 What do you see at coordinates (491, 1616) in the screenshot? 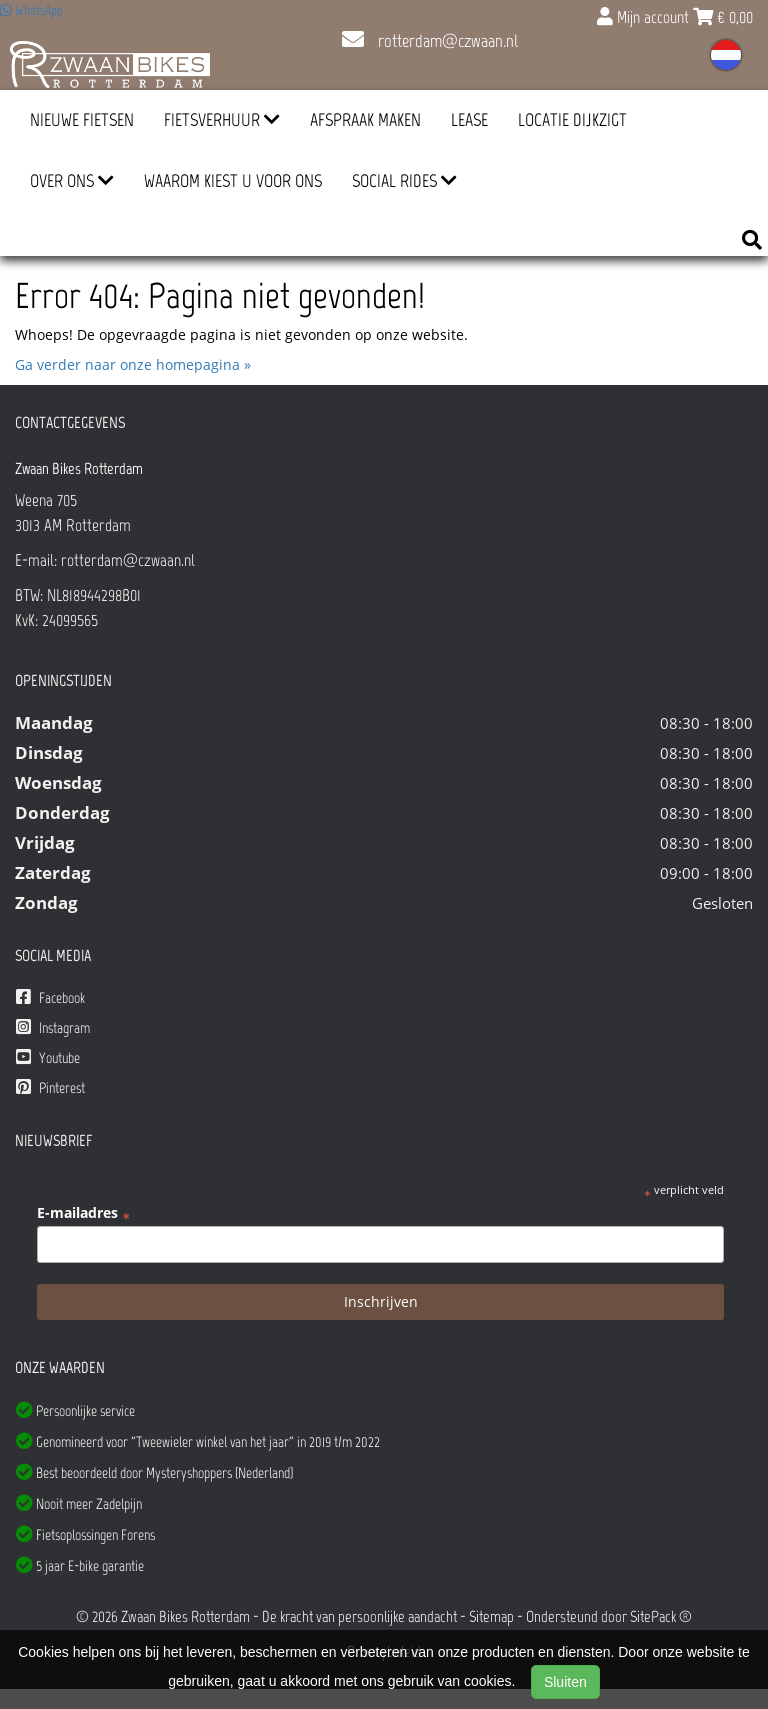
I see `Sitemap` at bounding box center [491, 1616].